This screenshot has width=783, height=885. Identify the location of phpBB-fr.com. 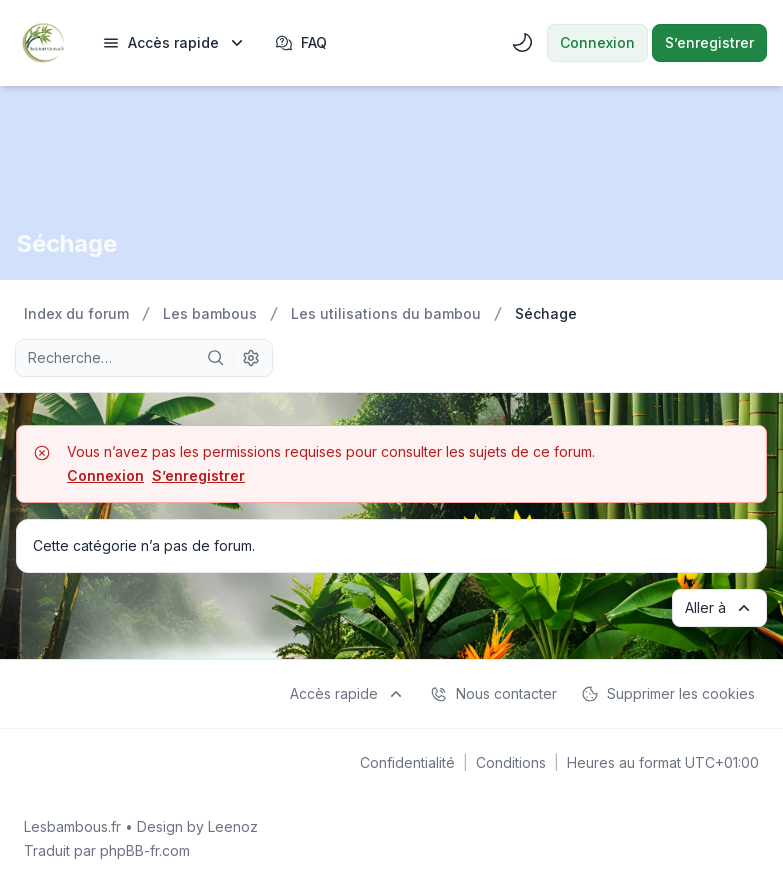
(145, 850).